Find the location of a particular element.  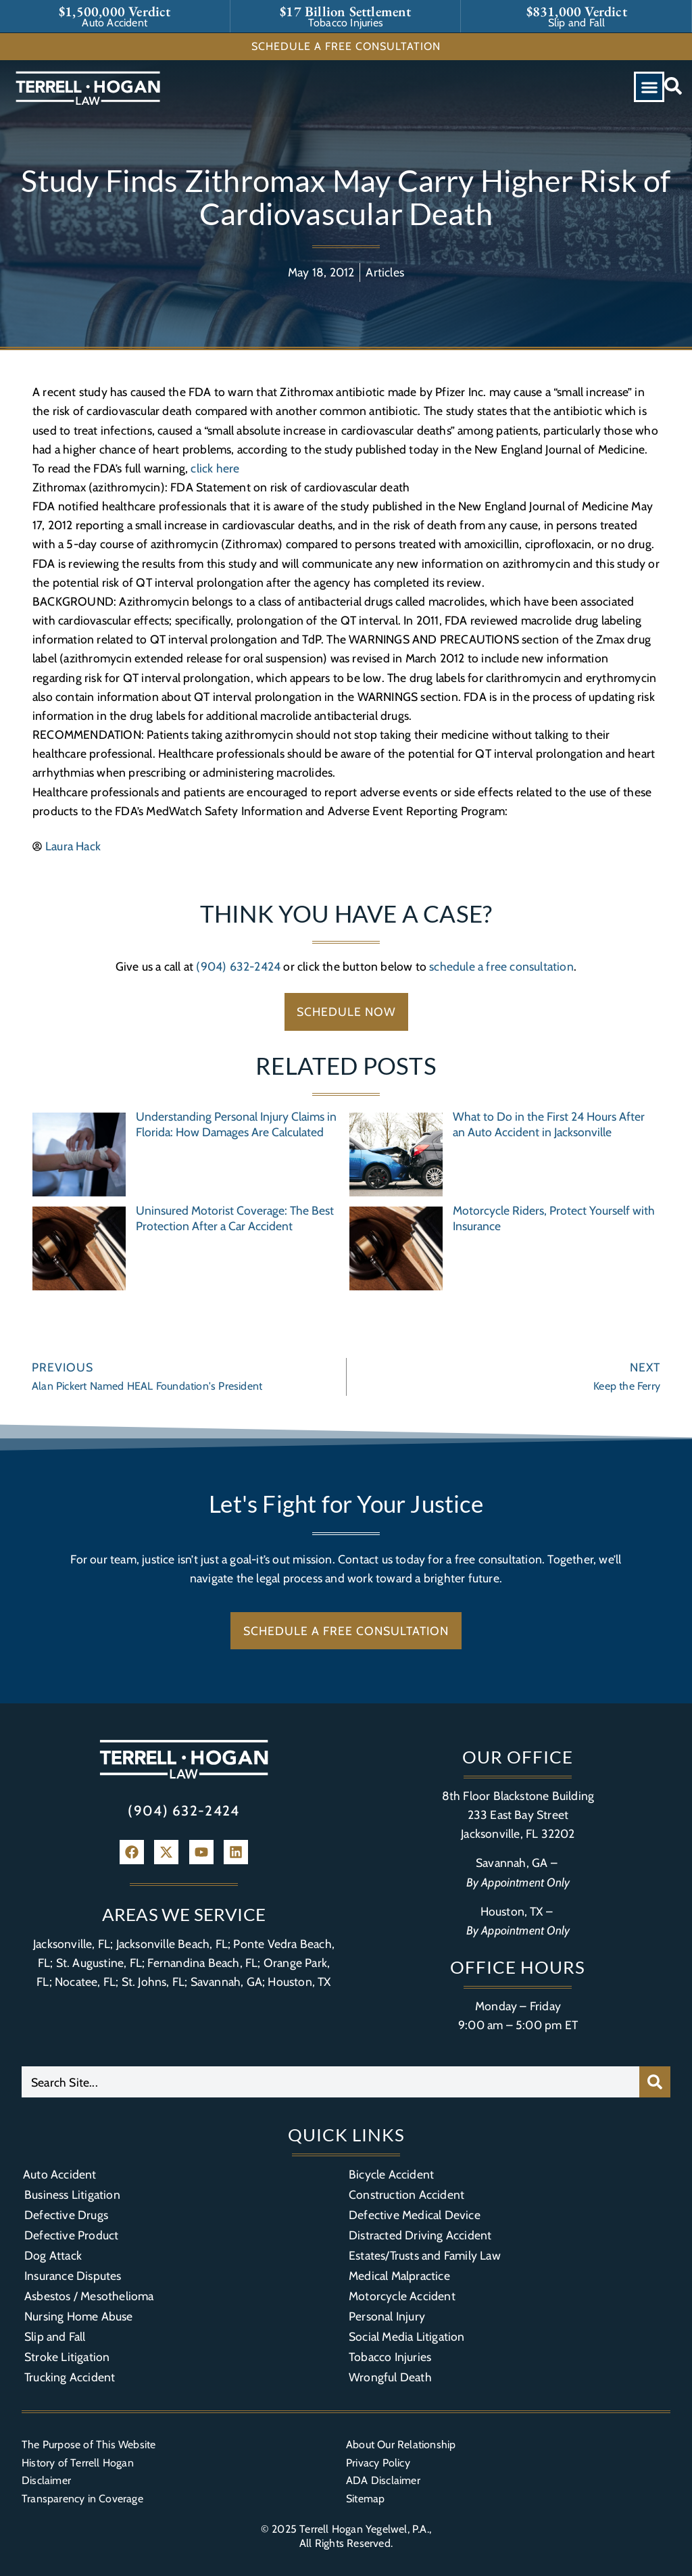

The Purpose of This Website is located at coordinates (88, 2444).